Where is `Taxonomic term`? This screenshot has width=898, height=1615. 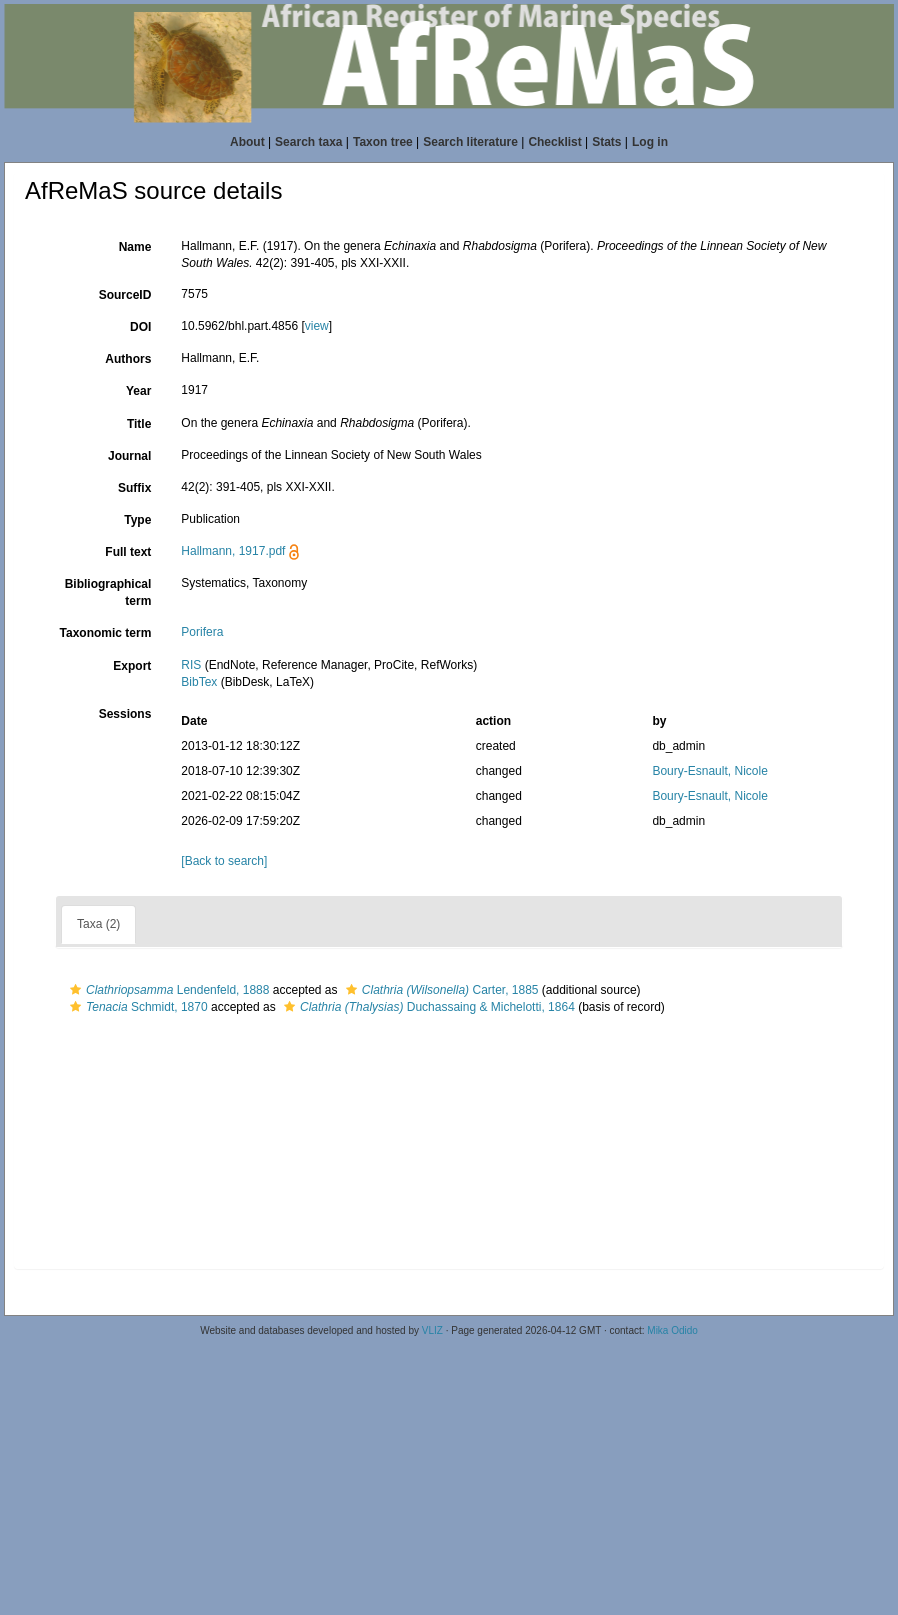 Taxonomic term is located at coordinates (106, 633).